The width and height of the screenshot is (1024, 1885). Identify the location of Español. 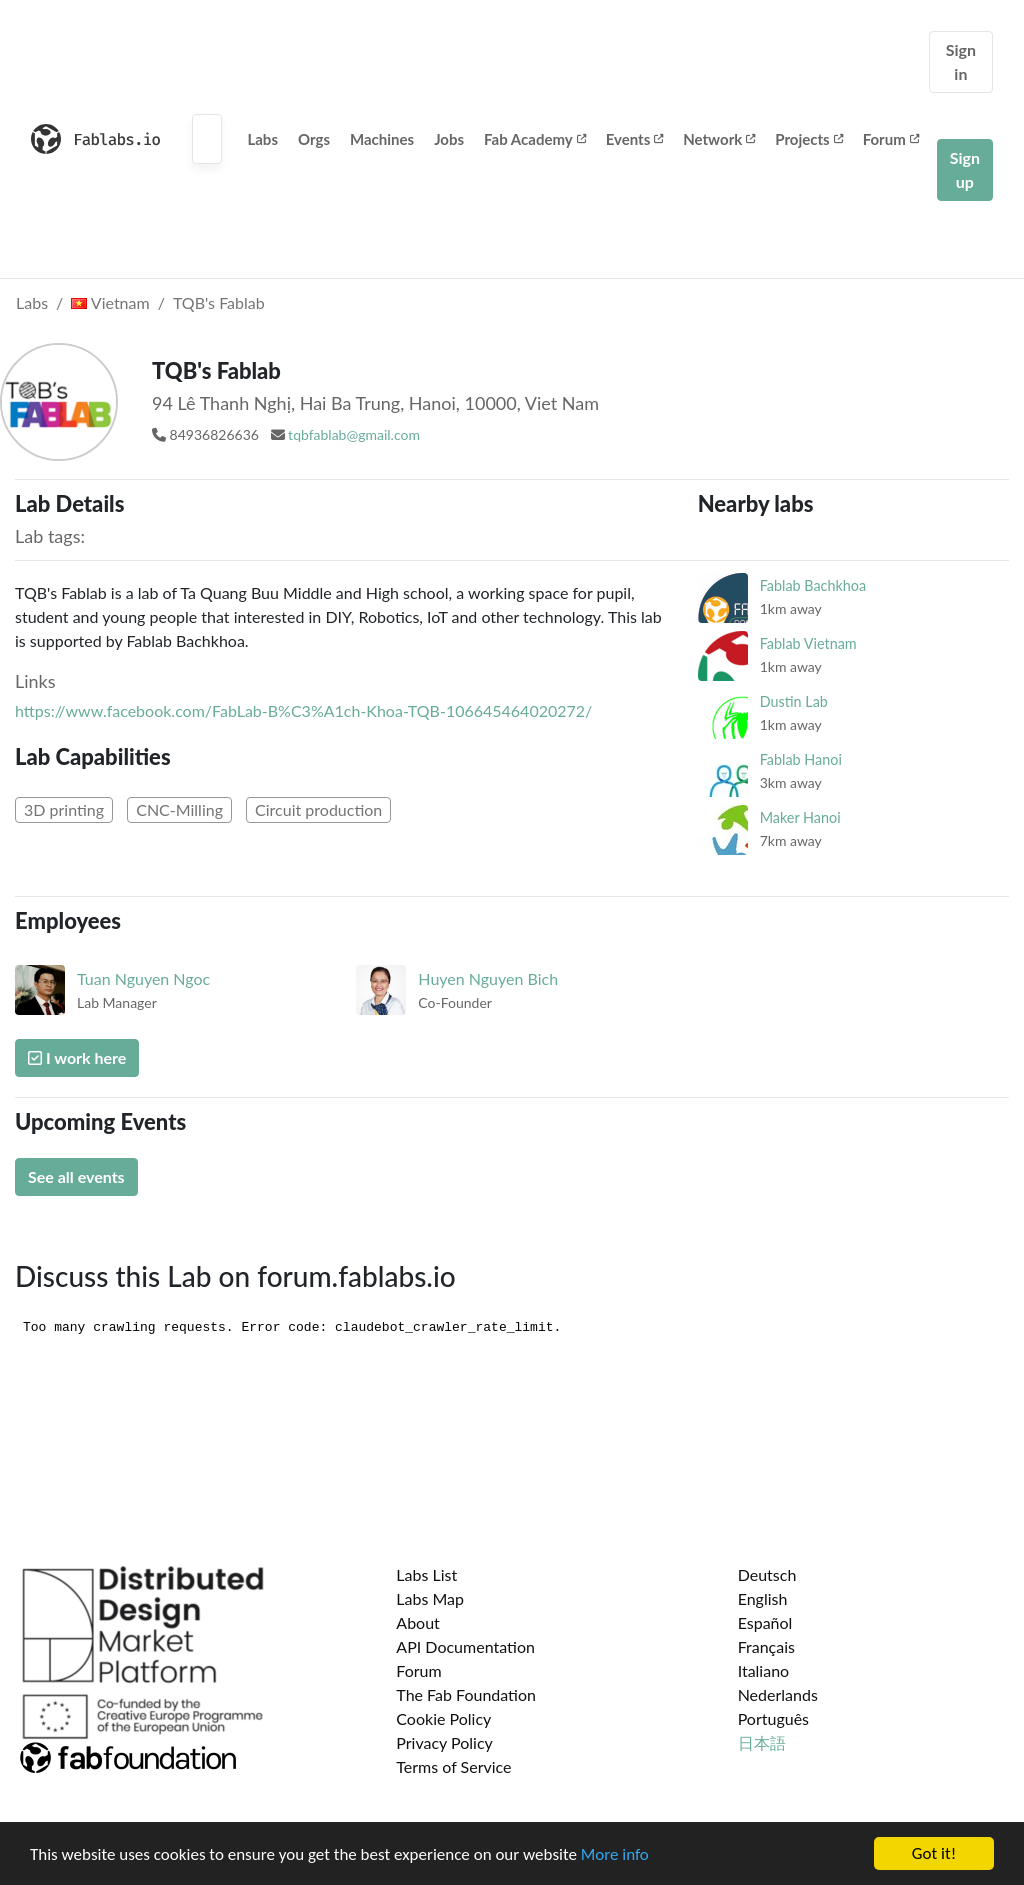
(765, 1622).